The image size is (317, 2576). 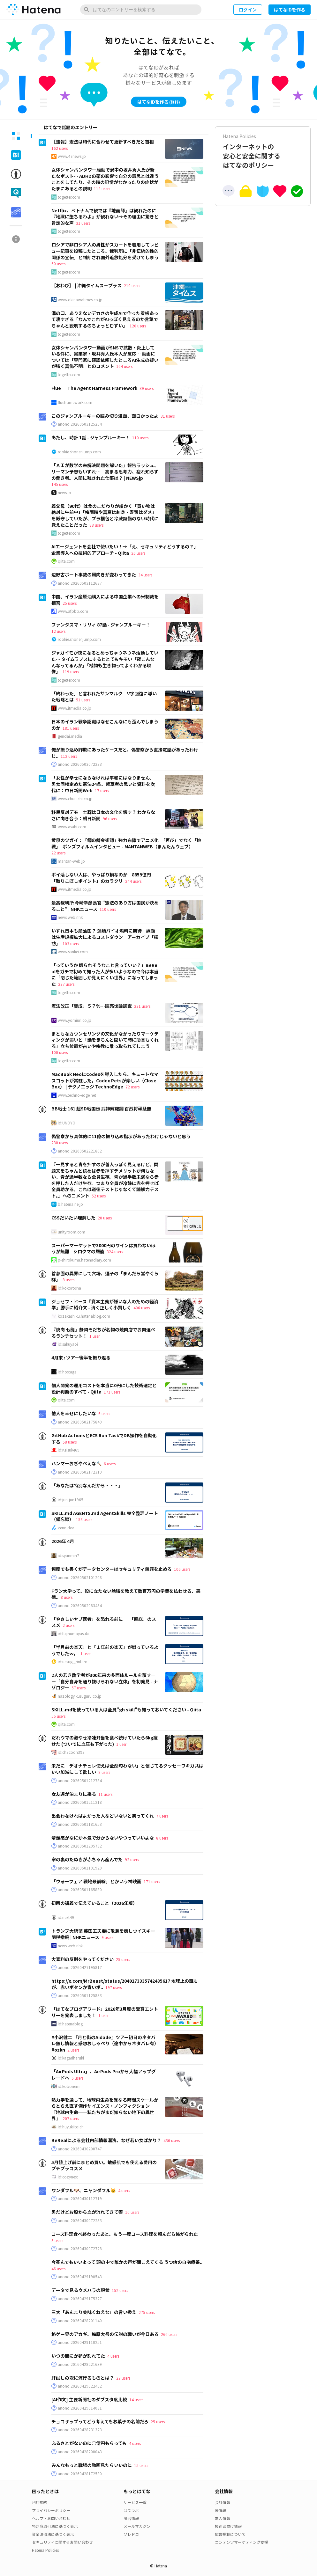 I want to click on anond:20260503072233, so click(x=80, y=764).